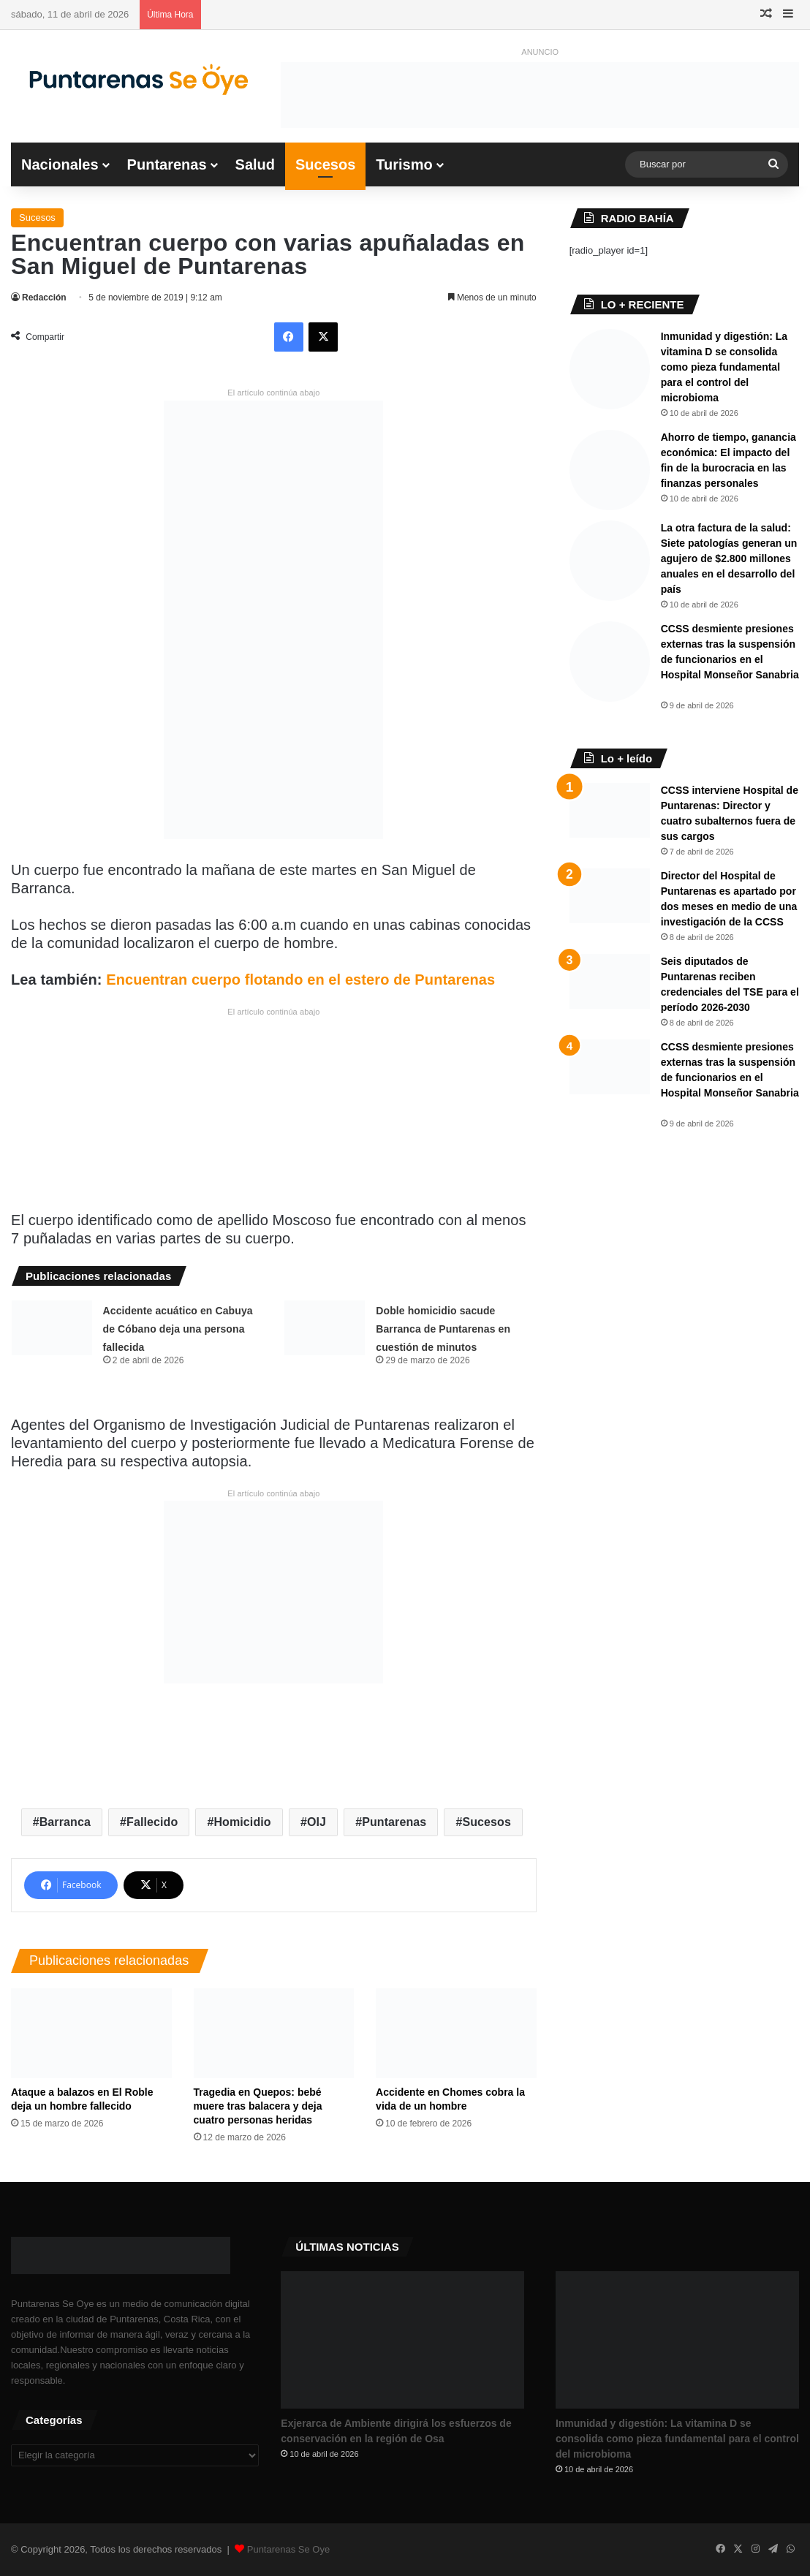 Image resolution: width=810 pixels, height=2576 pixels. I want to click on [Inmunidad y digestión: La vitamina D se consolida como pieza fundamental para el control del microbioma], so click(609, 369).